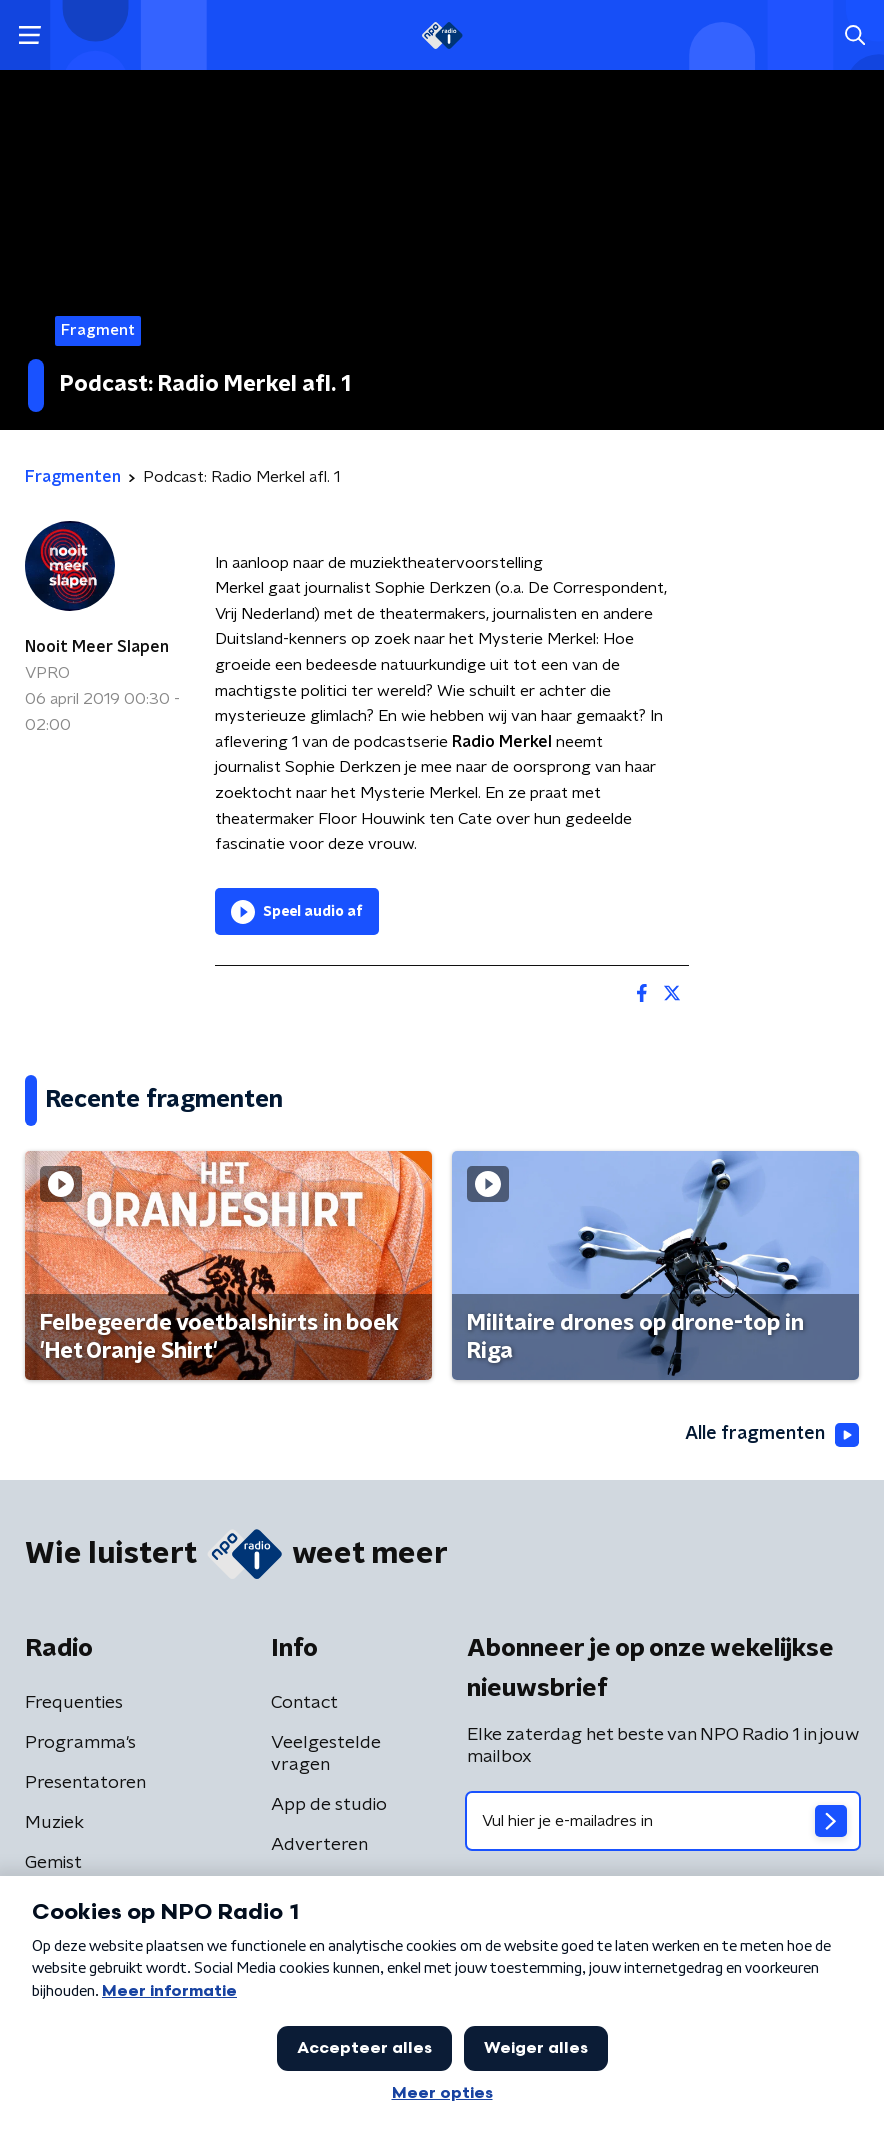 The height and width of the screenshot is (2129, 884). I want to click on Veelgestelde vragen, so click(326, 1754).